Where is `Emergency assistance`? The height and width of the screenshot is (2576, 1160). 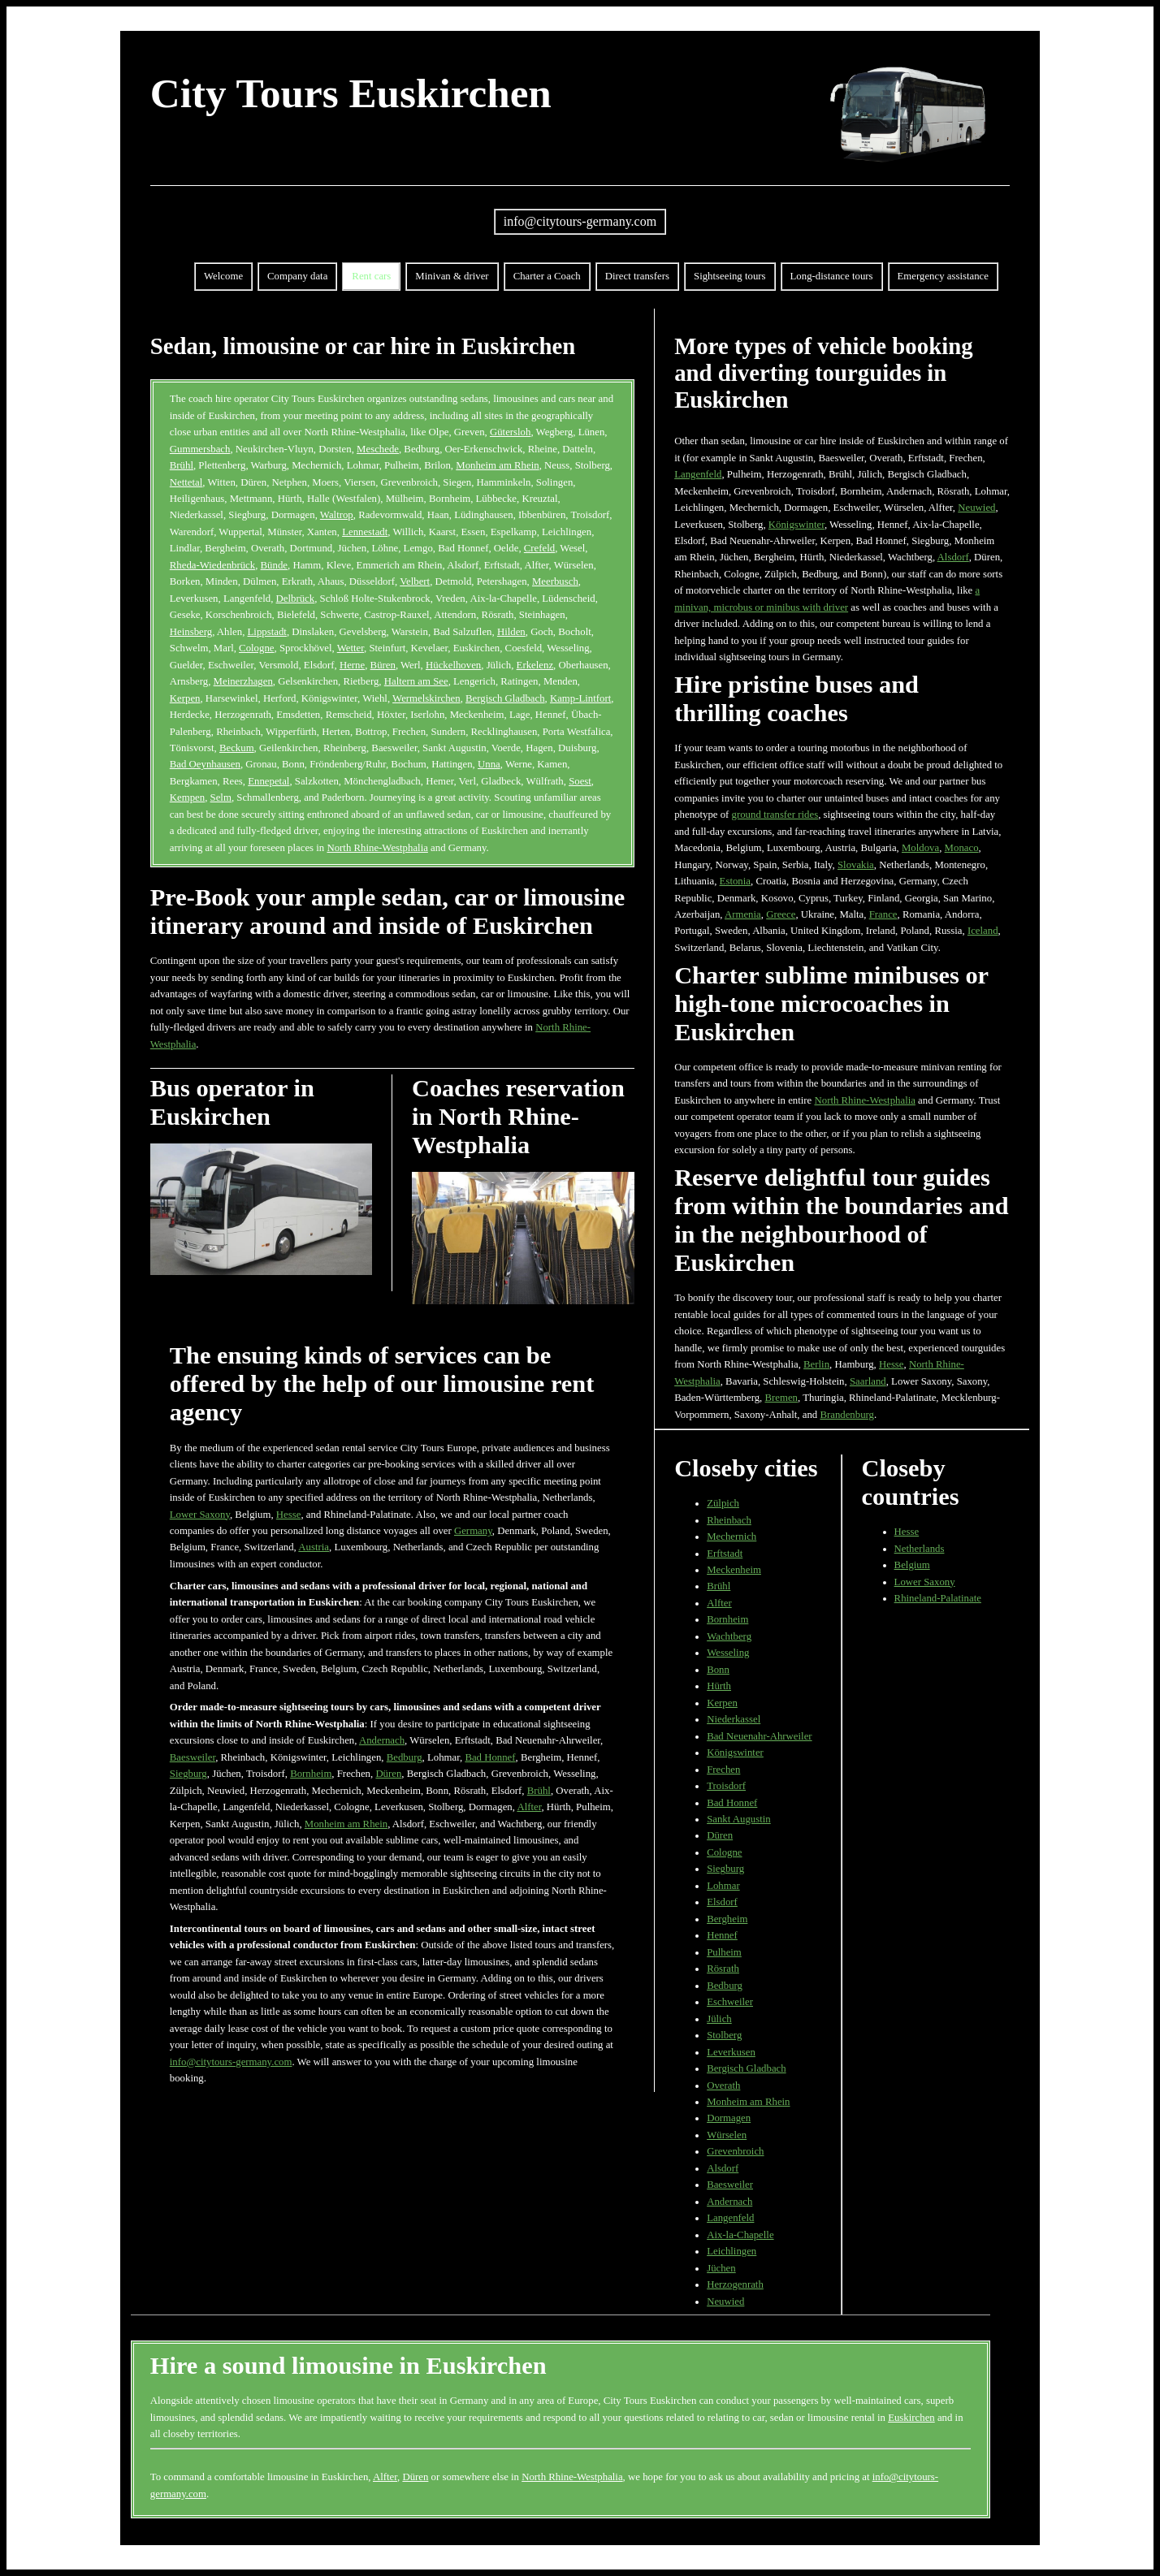
Emergency assistance is located at coordinates (943, 276).